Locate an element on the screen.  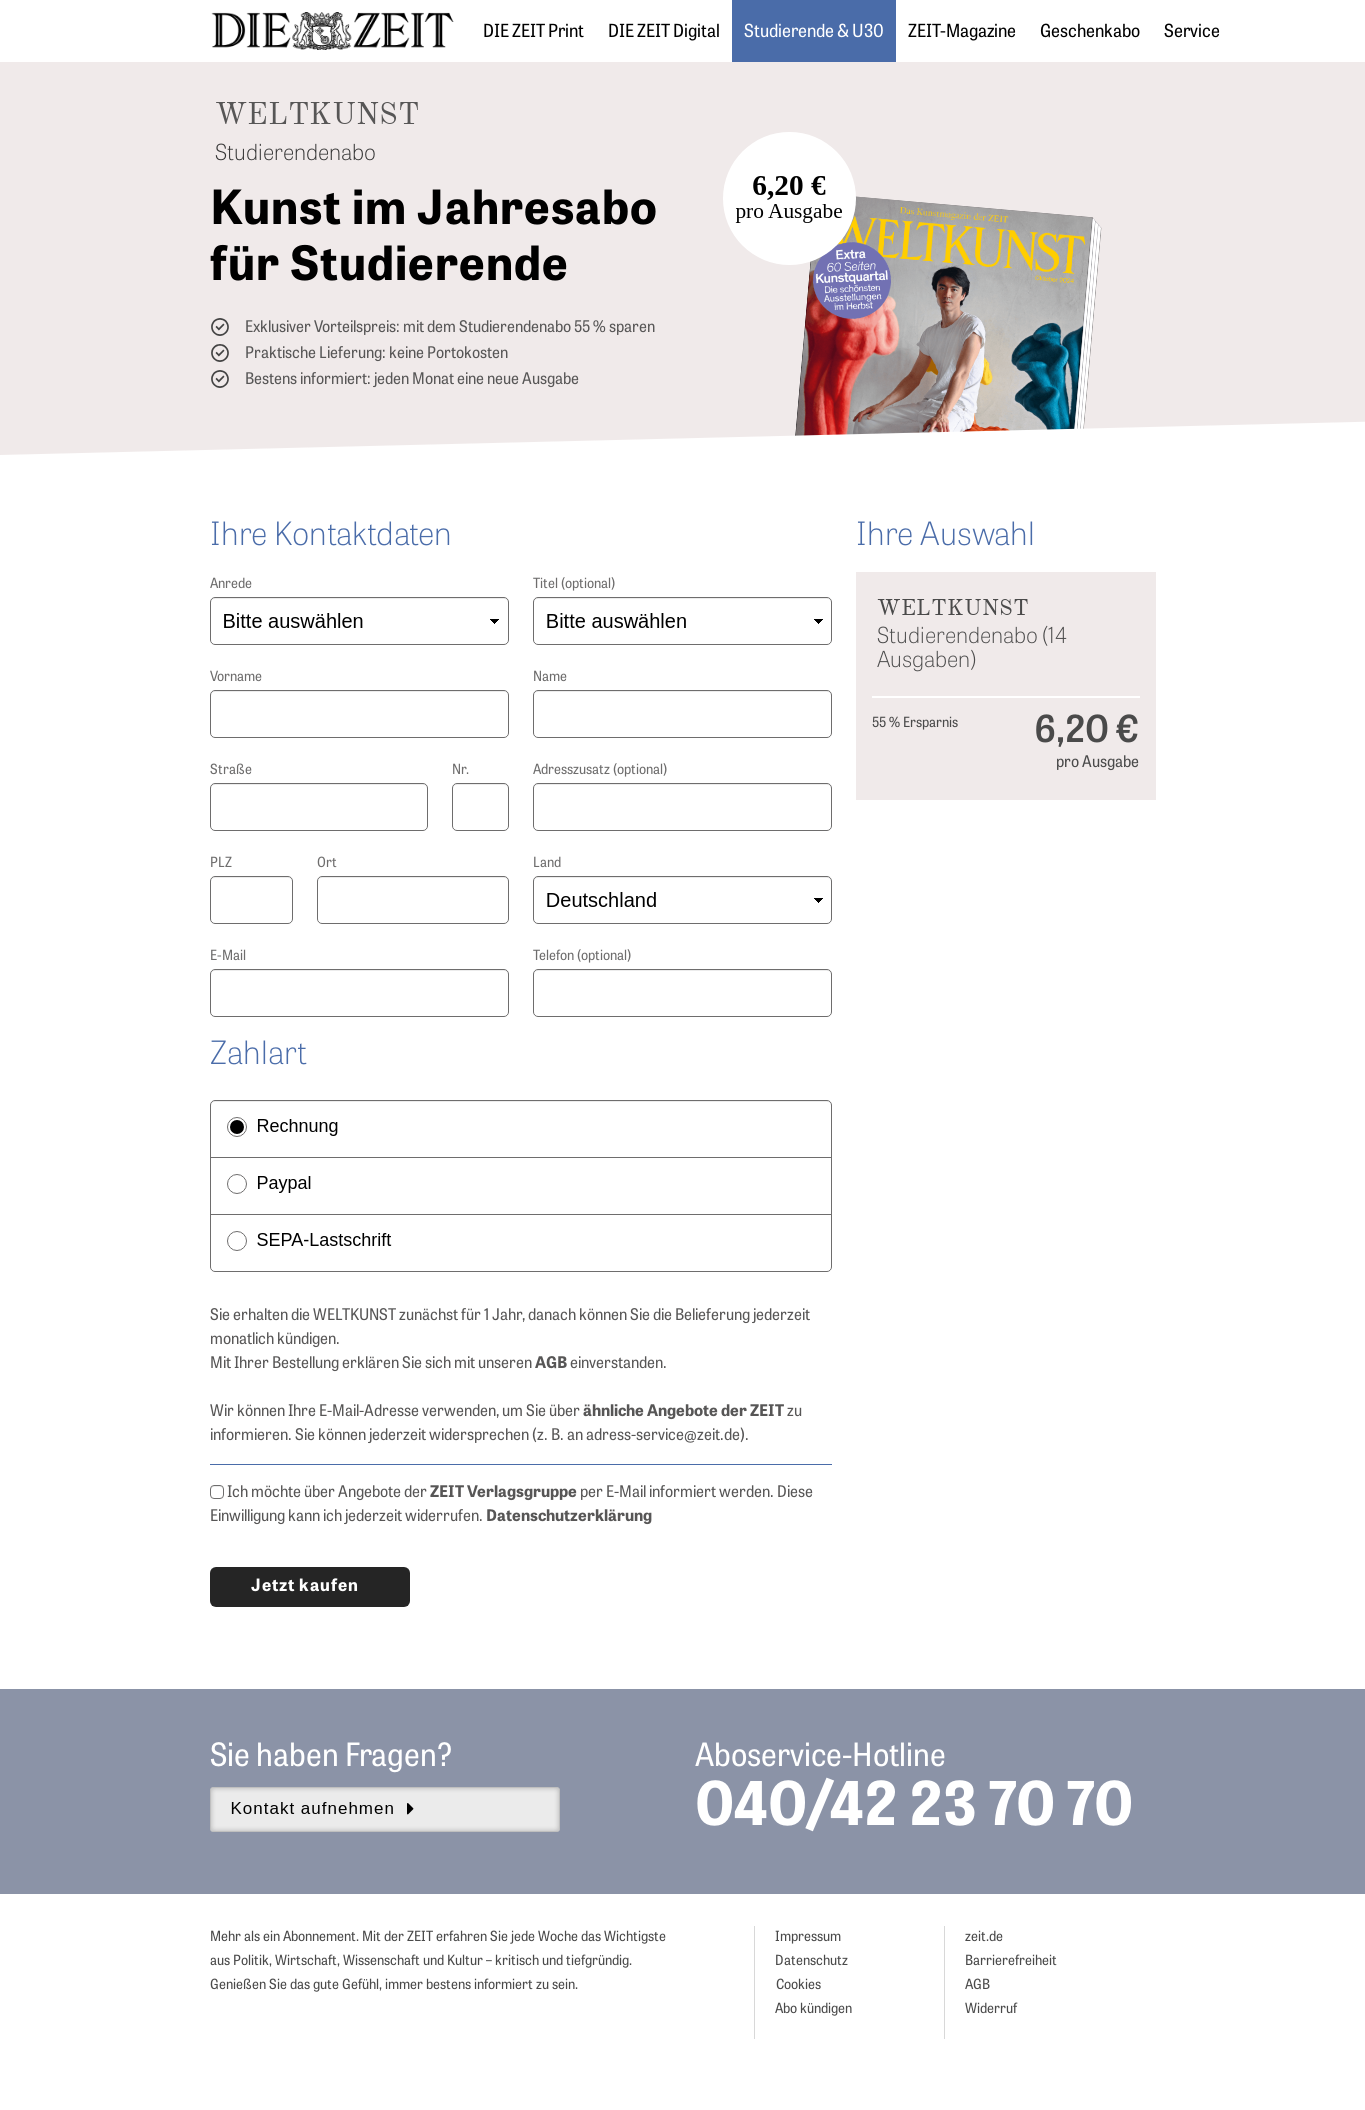
Cookies is located at coordinates (798, 1985).